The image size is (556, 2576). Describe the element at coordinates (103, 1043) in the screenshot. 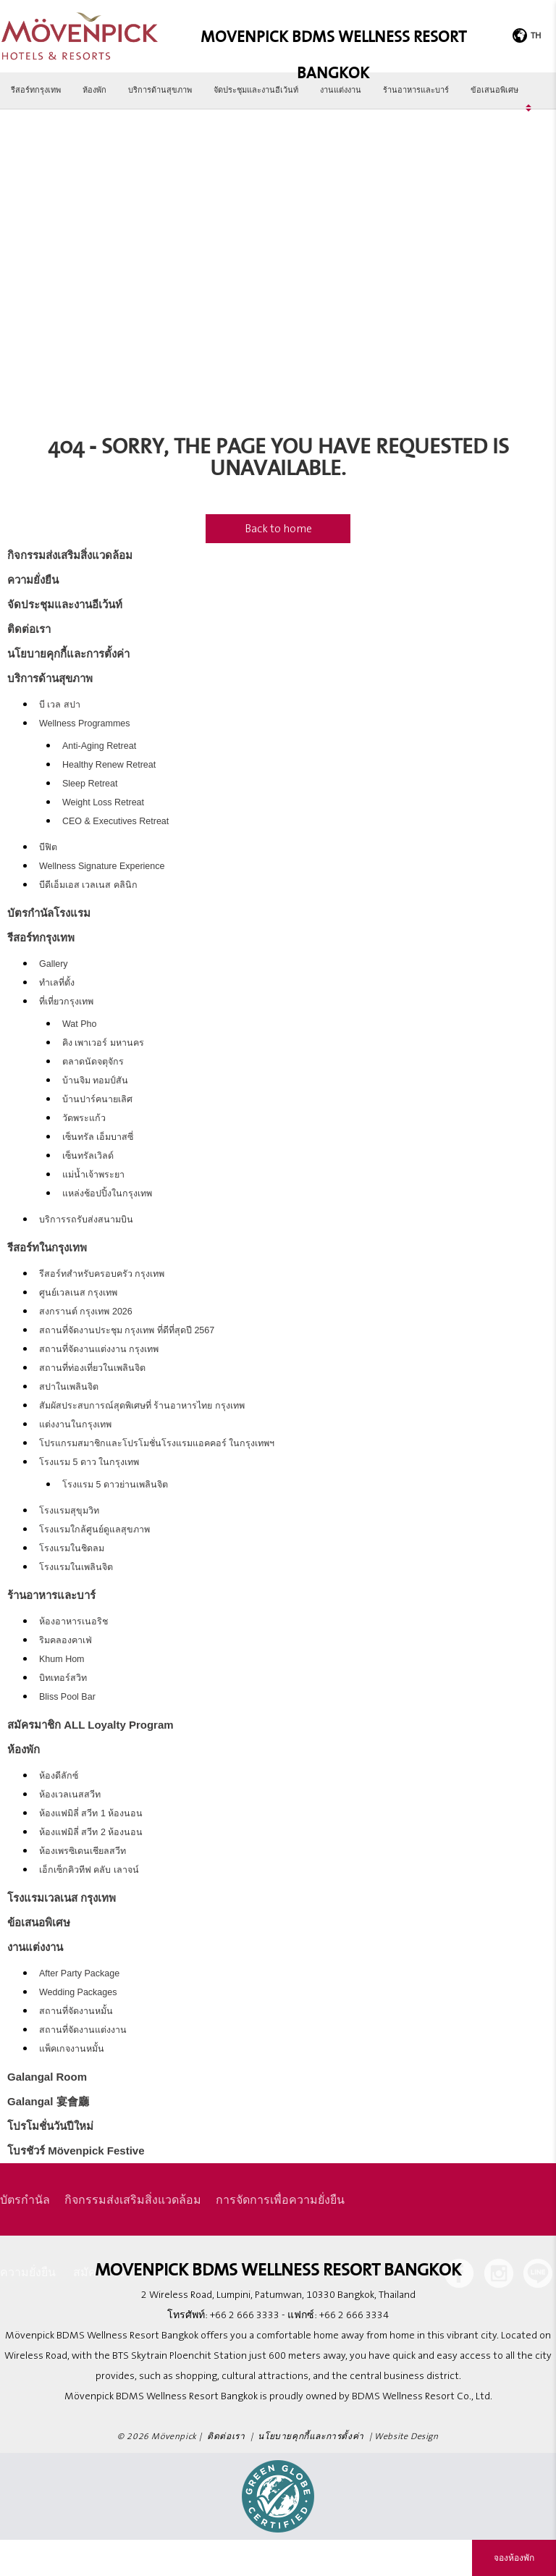

I see `คิง เพาเวอร์ มหานคร` at that location.